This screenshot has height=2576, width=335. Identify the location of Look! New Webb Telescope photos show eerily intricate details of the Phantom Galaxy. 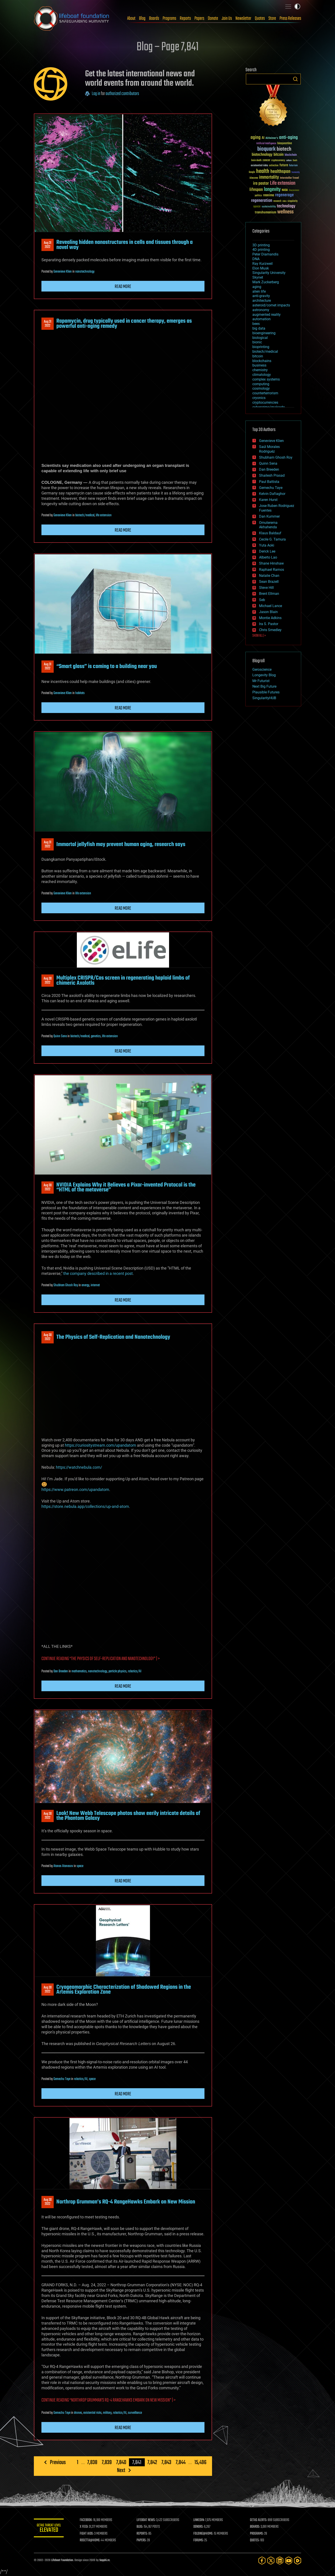
(128, 1816).